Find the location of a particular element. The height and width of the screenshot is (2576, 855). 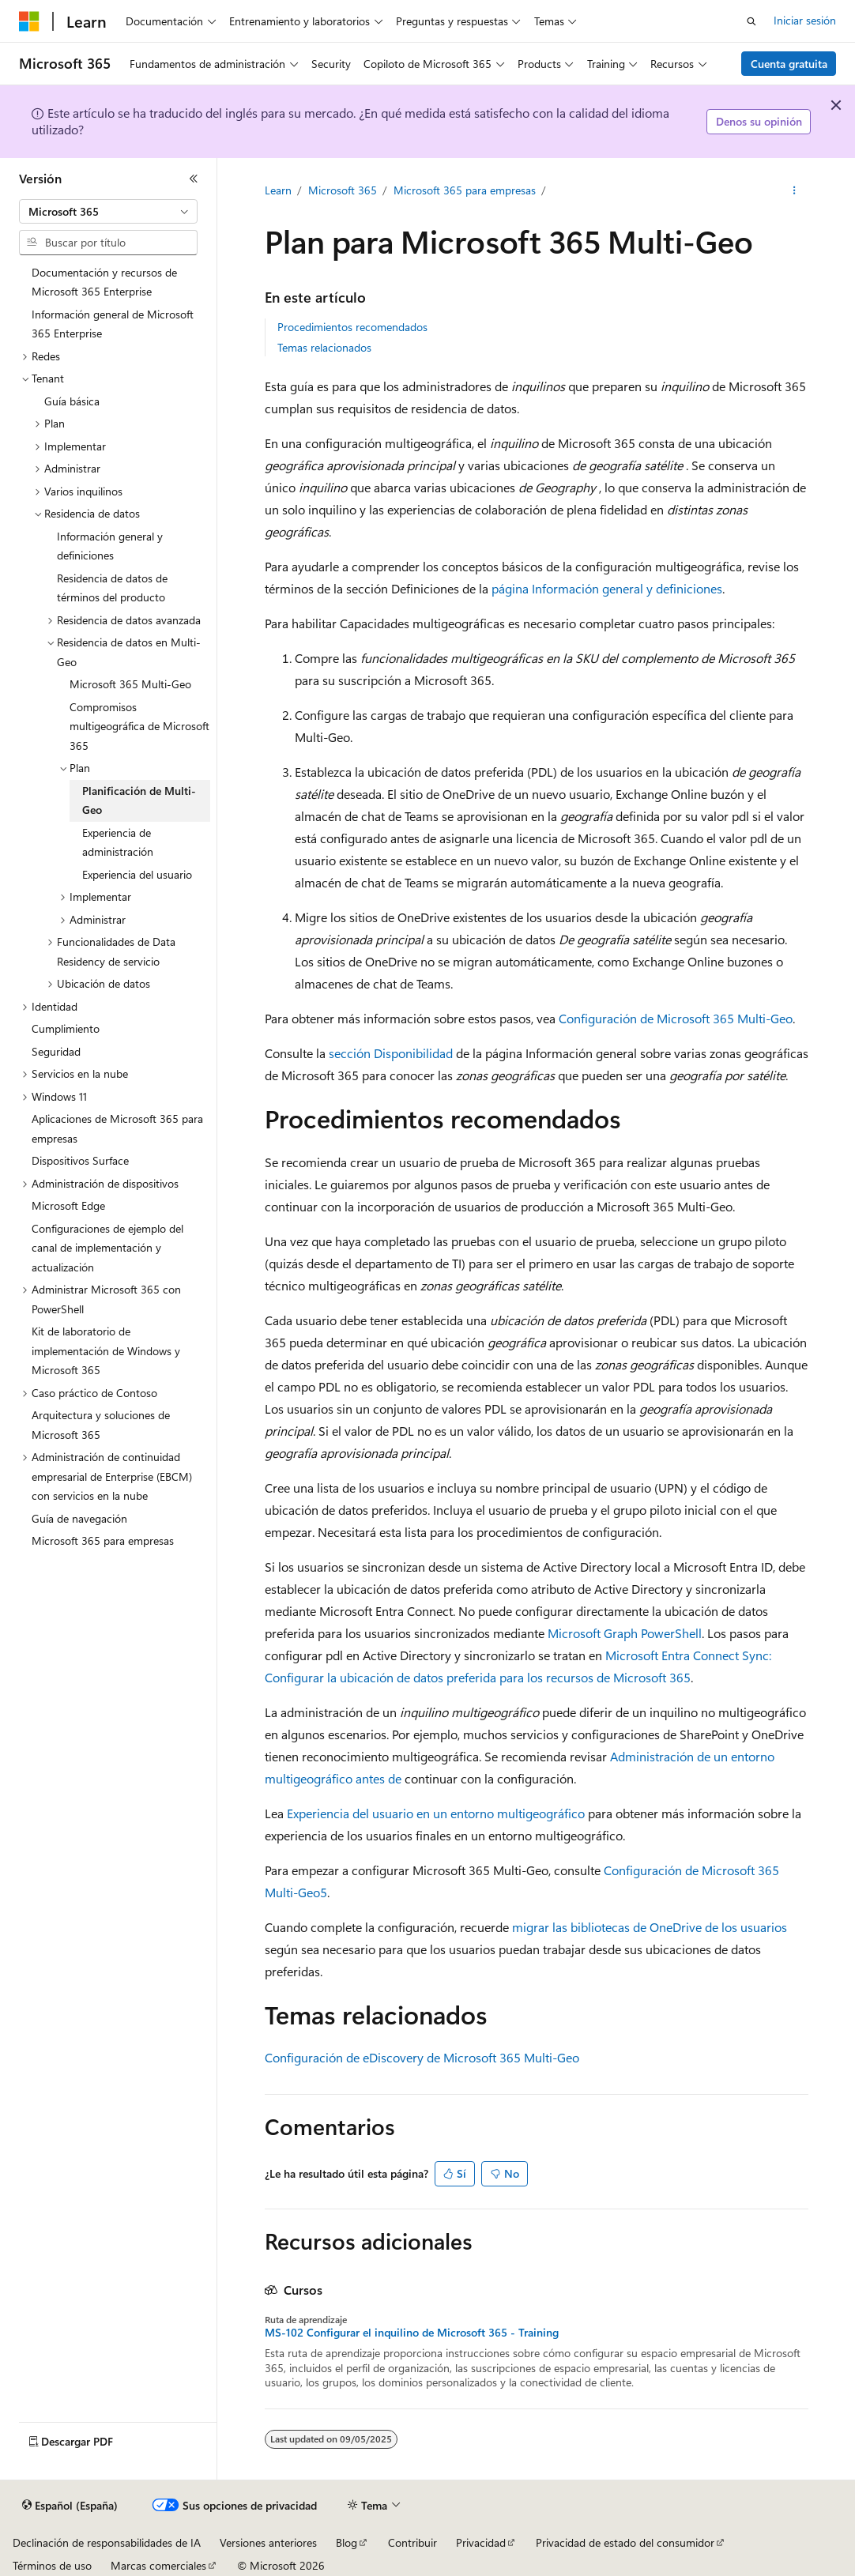

Microsoft Edge [treeitem] is located at coordinates (68, 1205).